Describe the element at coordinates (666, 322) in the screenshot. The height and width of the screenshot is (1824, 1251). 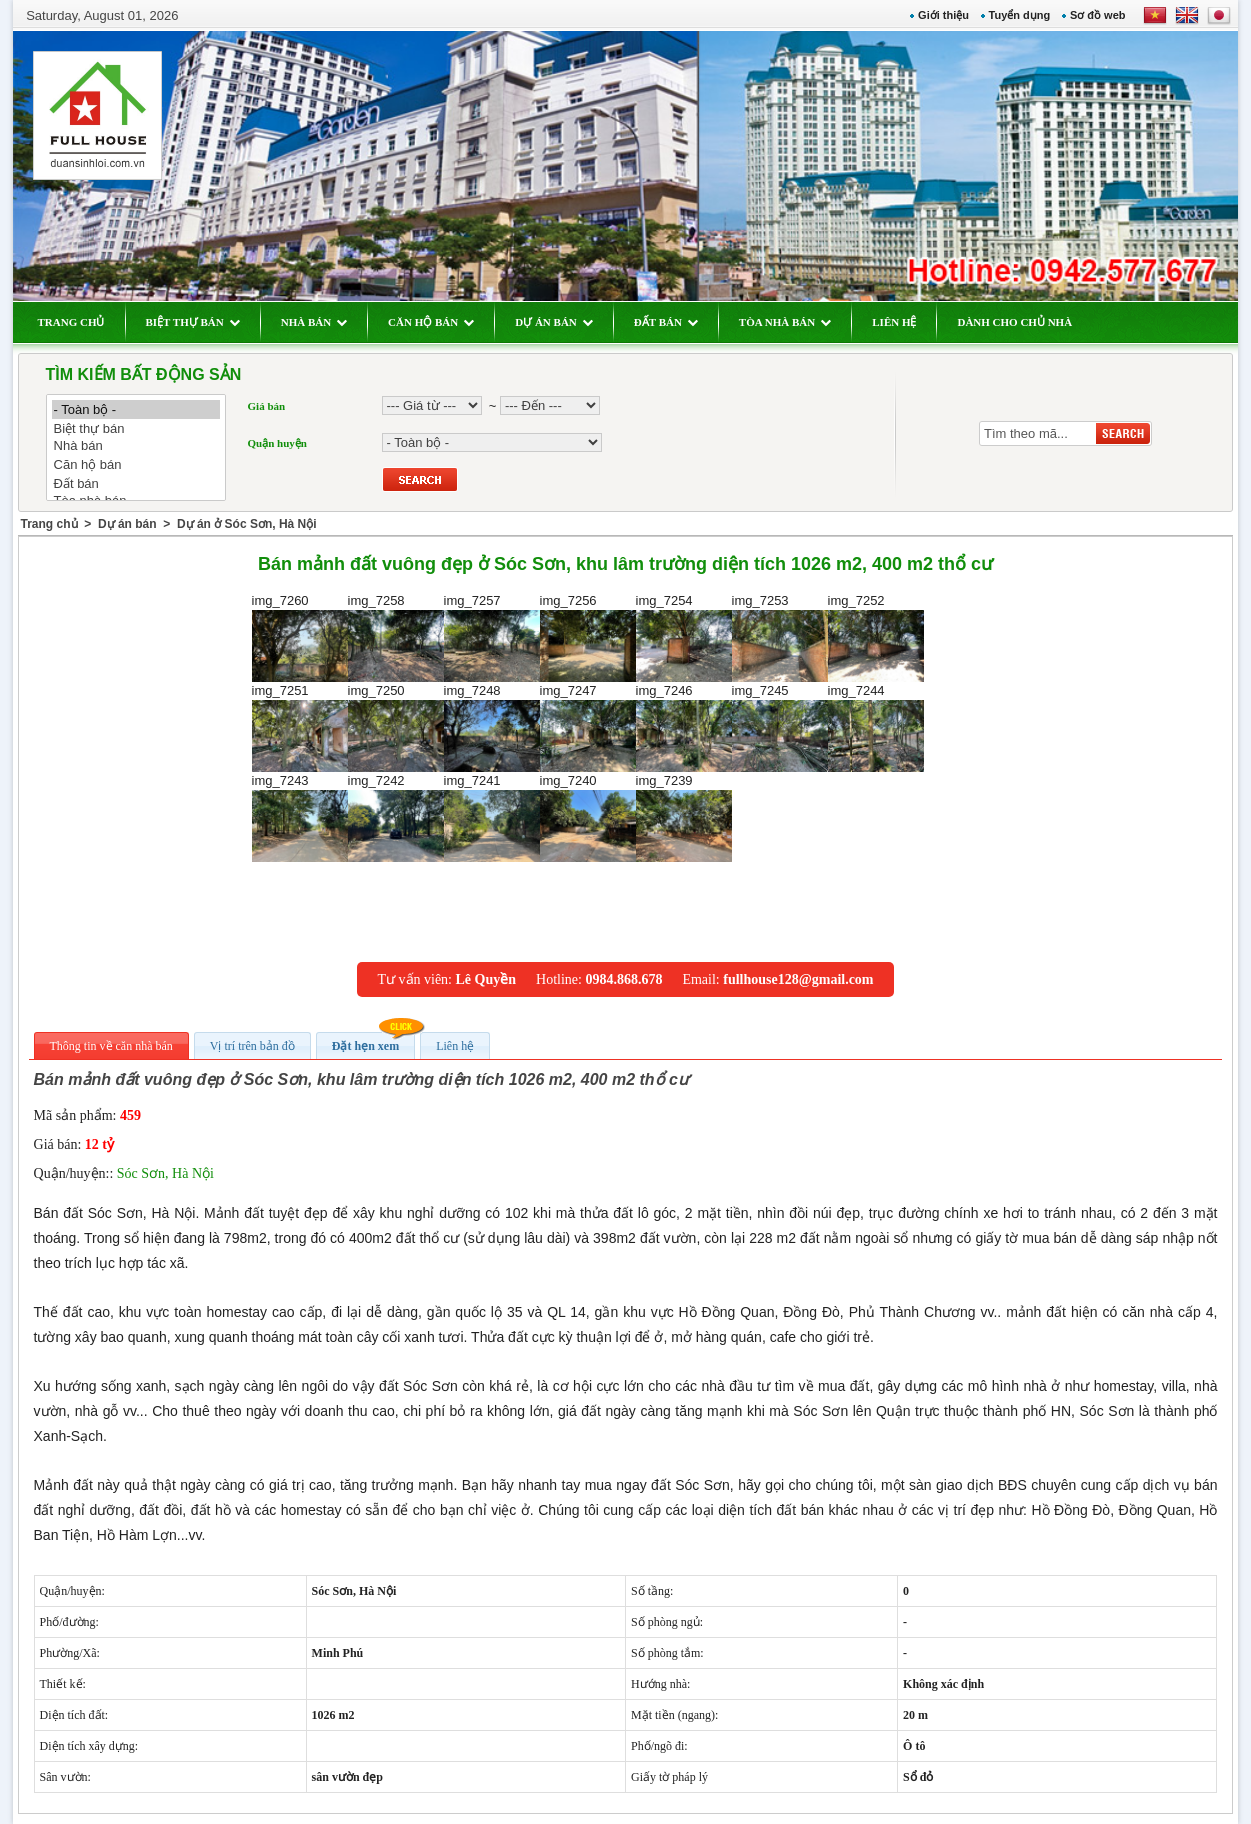
I see `ĐẤT BÁN` at that location.